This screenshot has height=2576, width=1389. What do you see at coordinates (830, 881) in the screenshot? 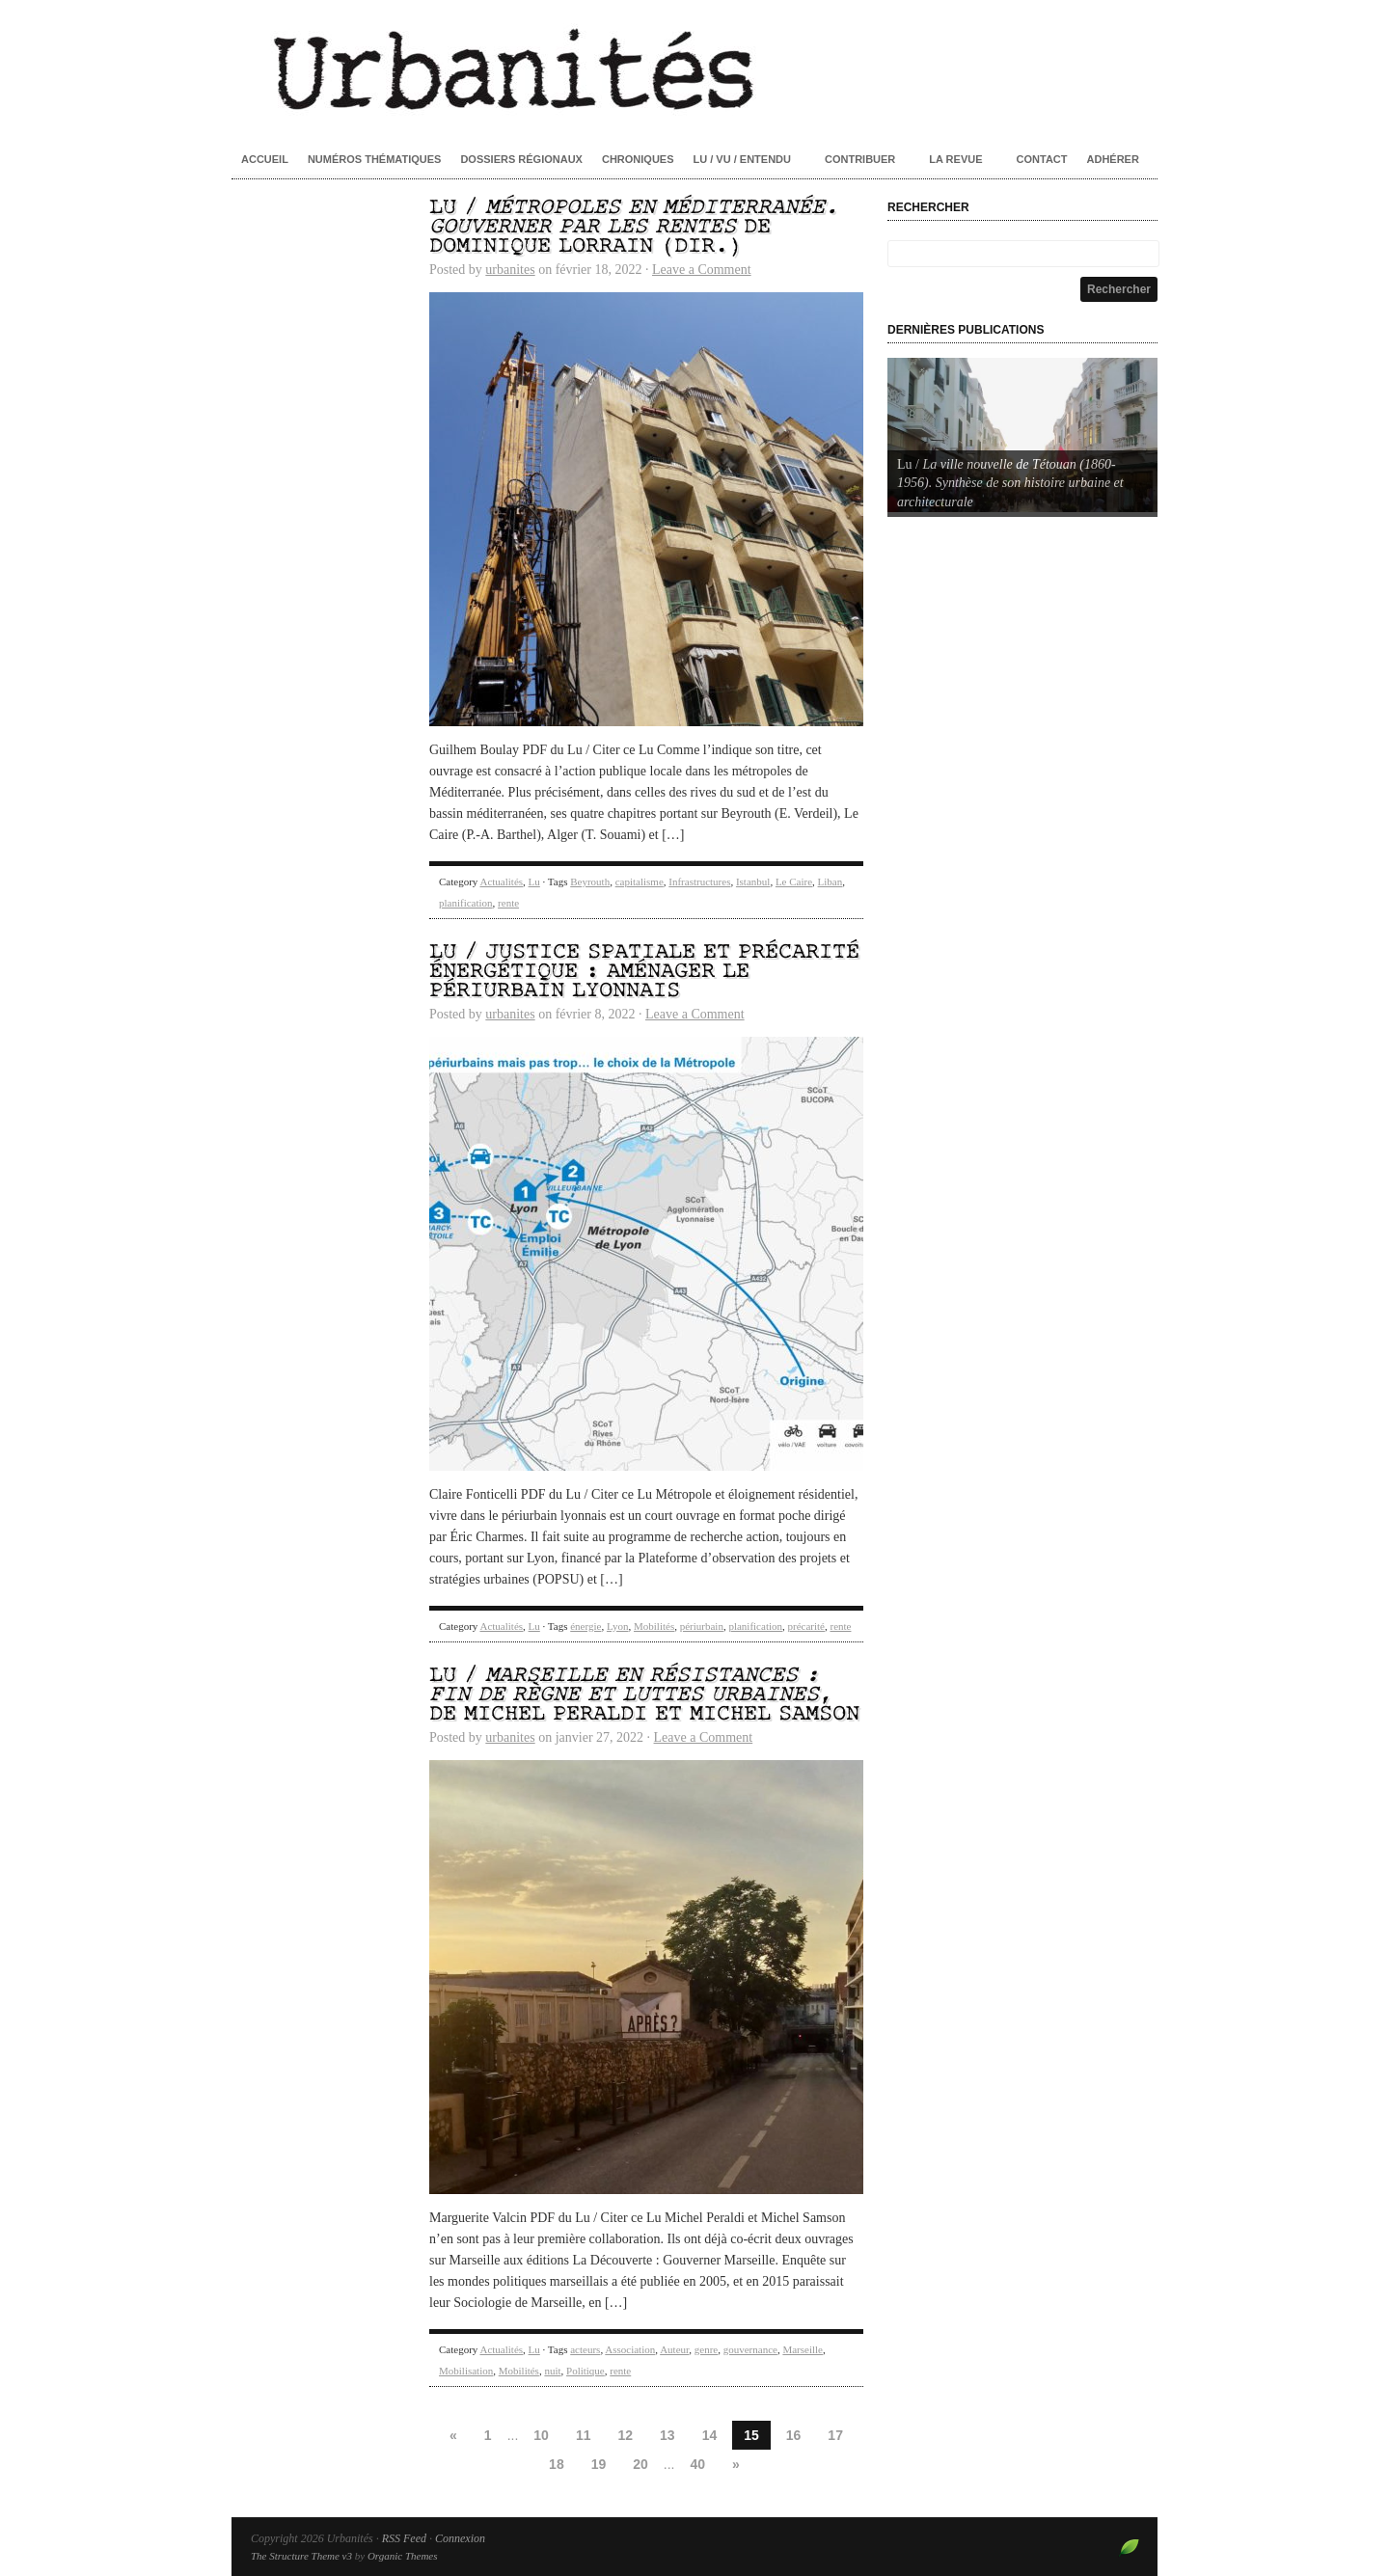
I see `Liban` at bounding box center [830, 881].